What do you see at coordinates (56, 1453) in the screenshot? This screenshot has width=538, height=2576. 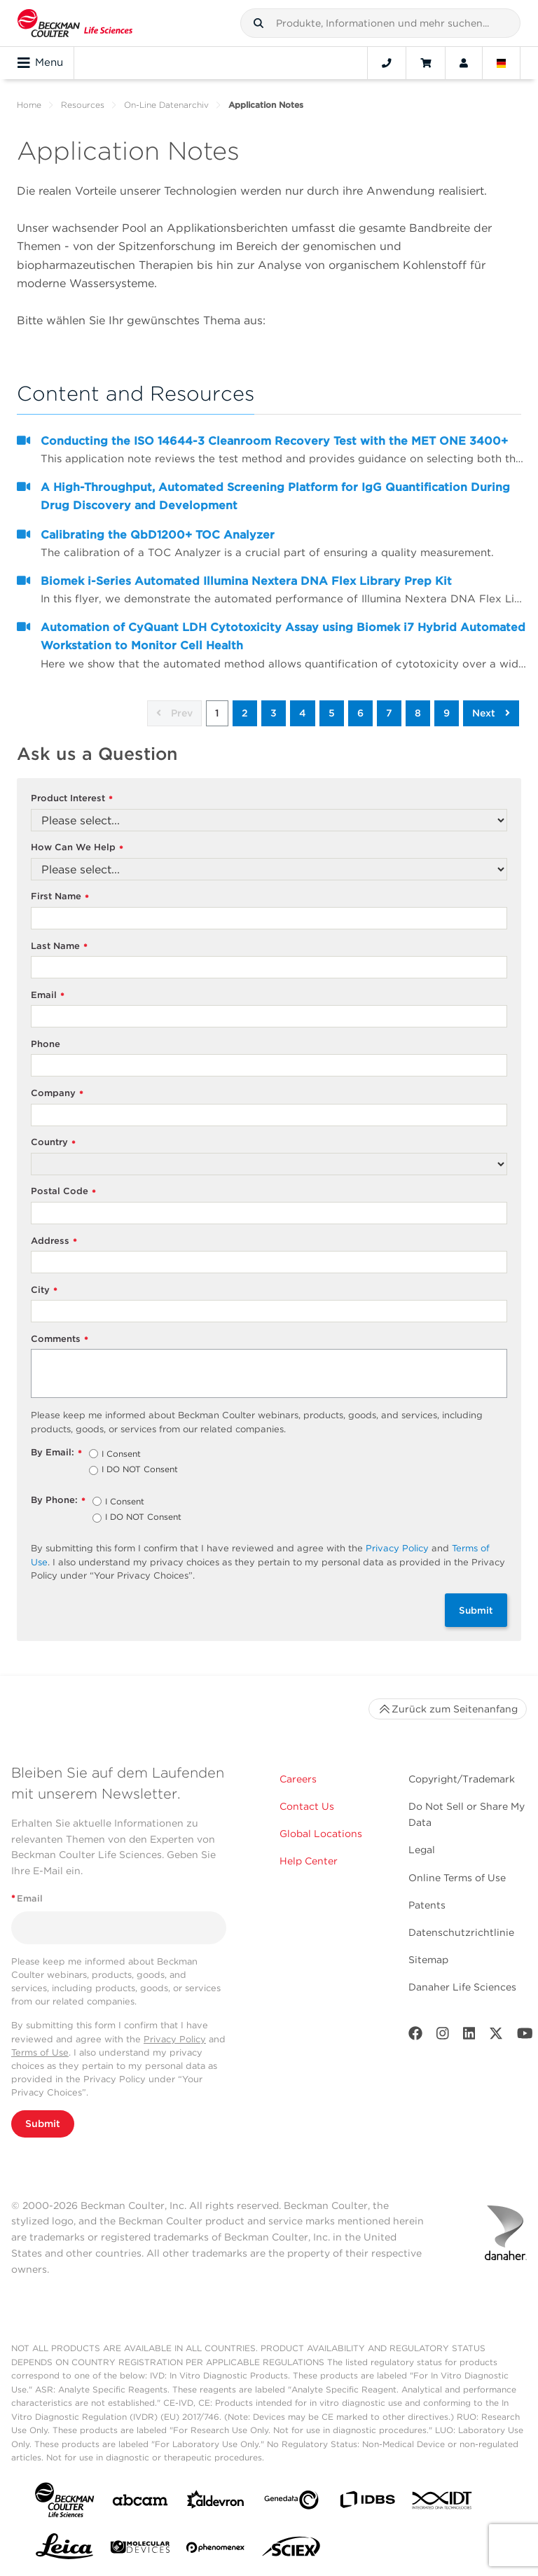 I see `By Email:` at bounding box center [56, 1453].